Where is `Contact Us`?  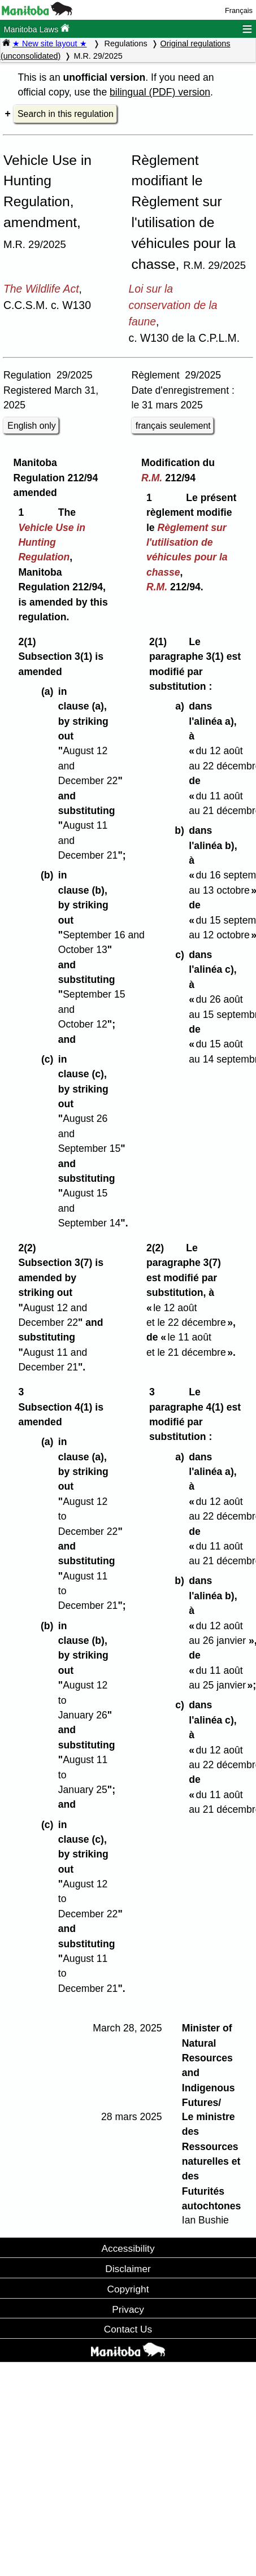 Contact Us is located at coordinates (128, 2329).